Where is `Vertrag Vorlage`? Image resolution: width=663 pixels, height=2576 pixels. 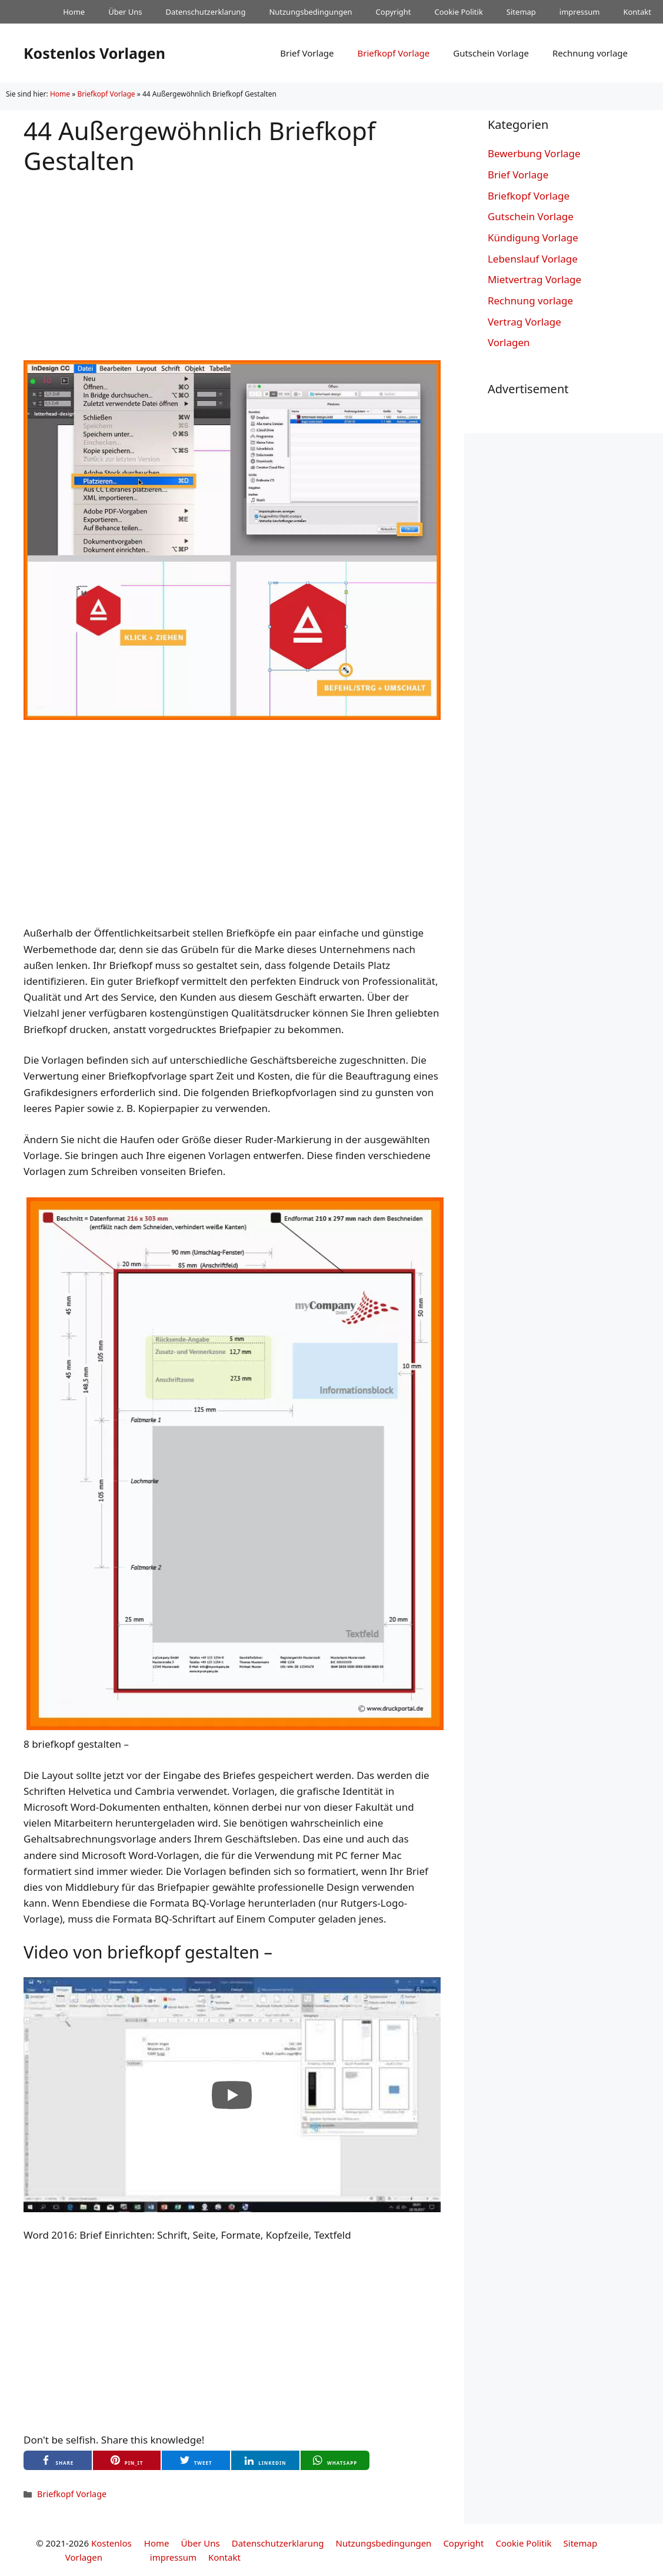
Vertrag Vorlage is located at coordinates (524, 321).